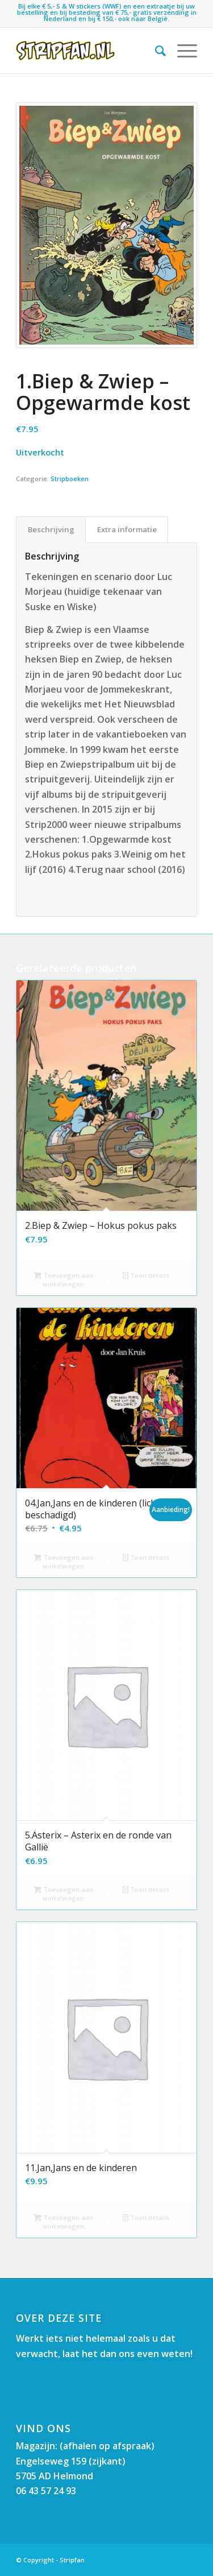 Image resolution: width=213 pixels, height=2576 pixels. Describe the element at coordinates (155, 50) in the screenshot. I see `[menuitem]` at that location.